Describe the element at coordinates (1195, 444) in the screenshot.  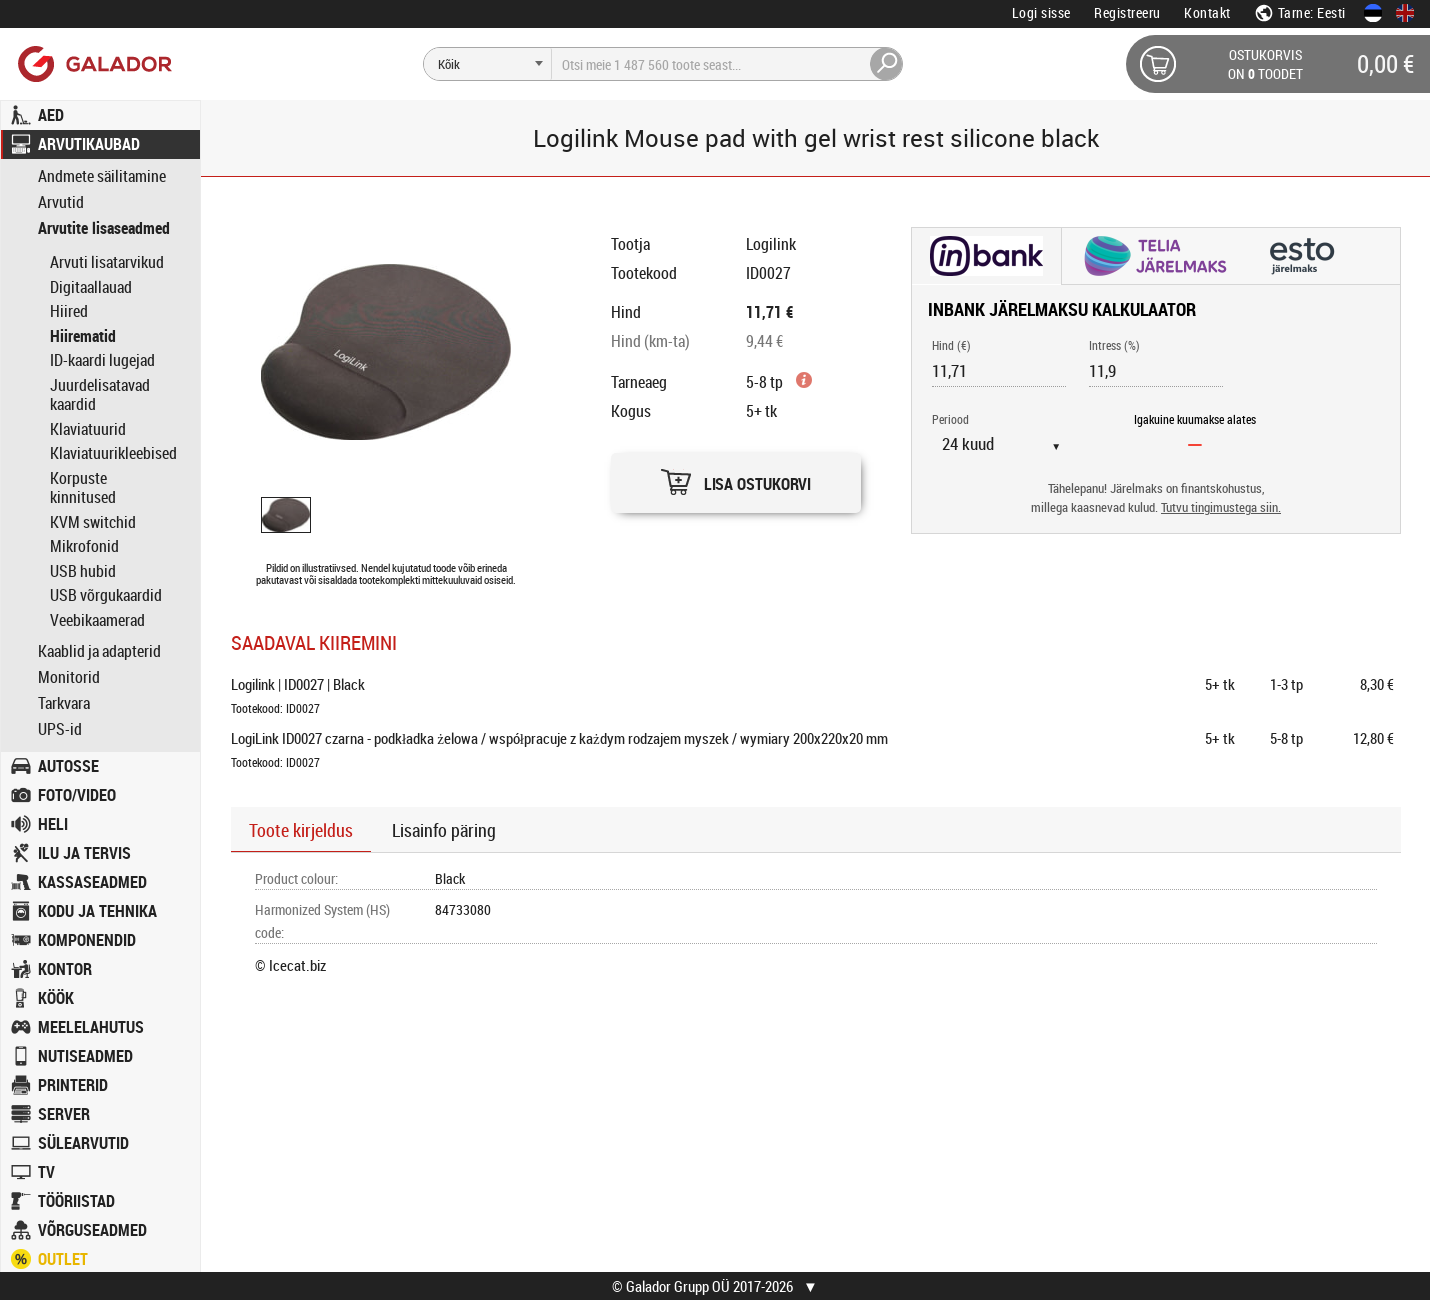
I see `[Igakuine kuumakse alates]` at that location.